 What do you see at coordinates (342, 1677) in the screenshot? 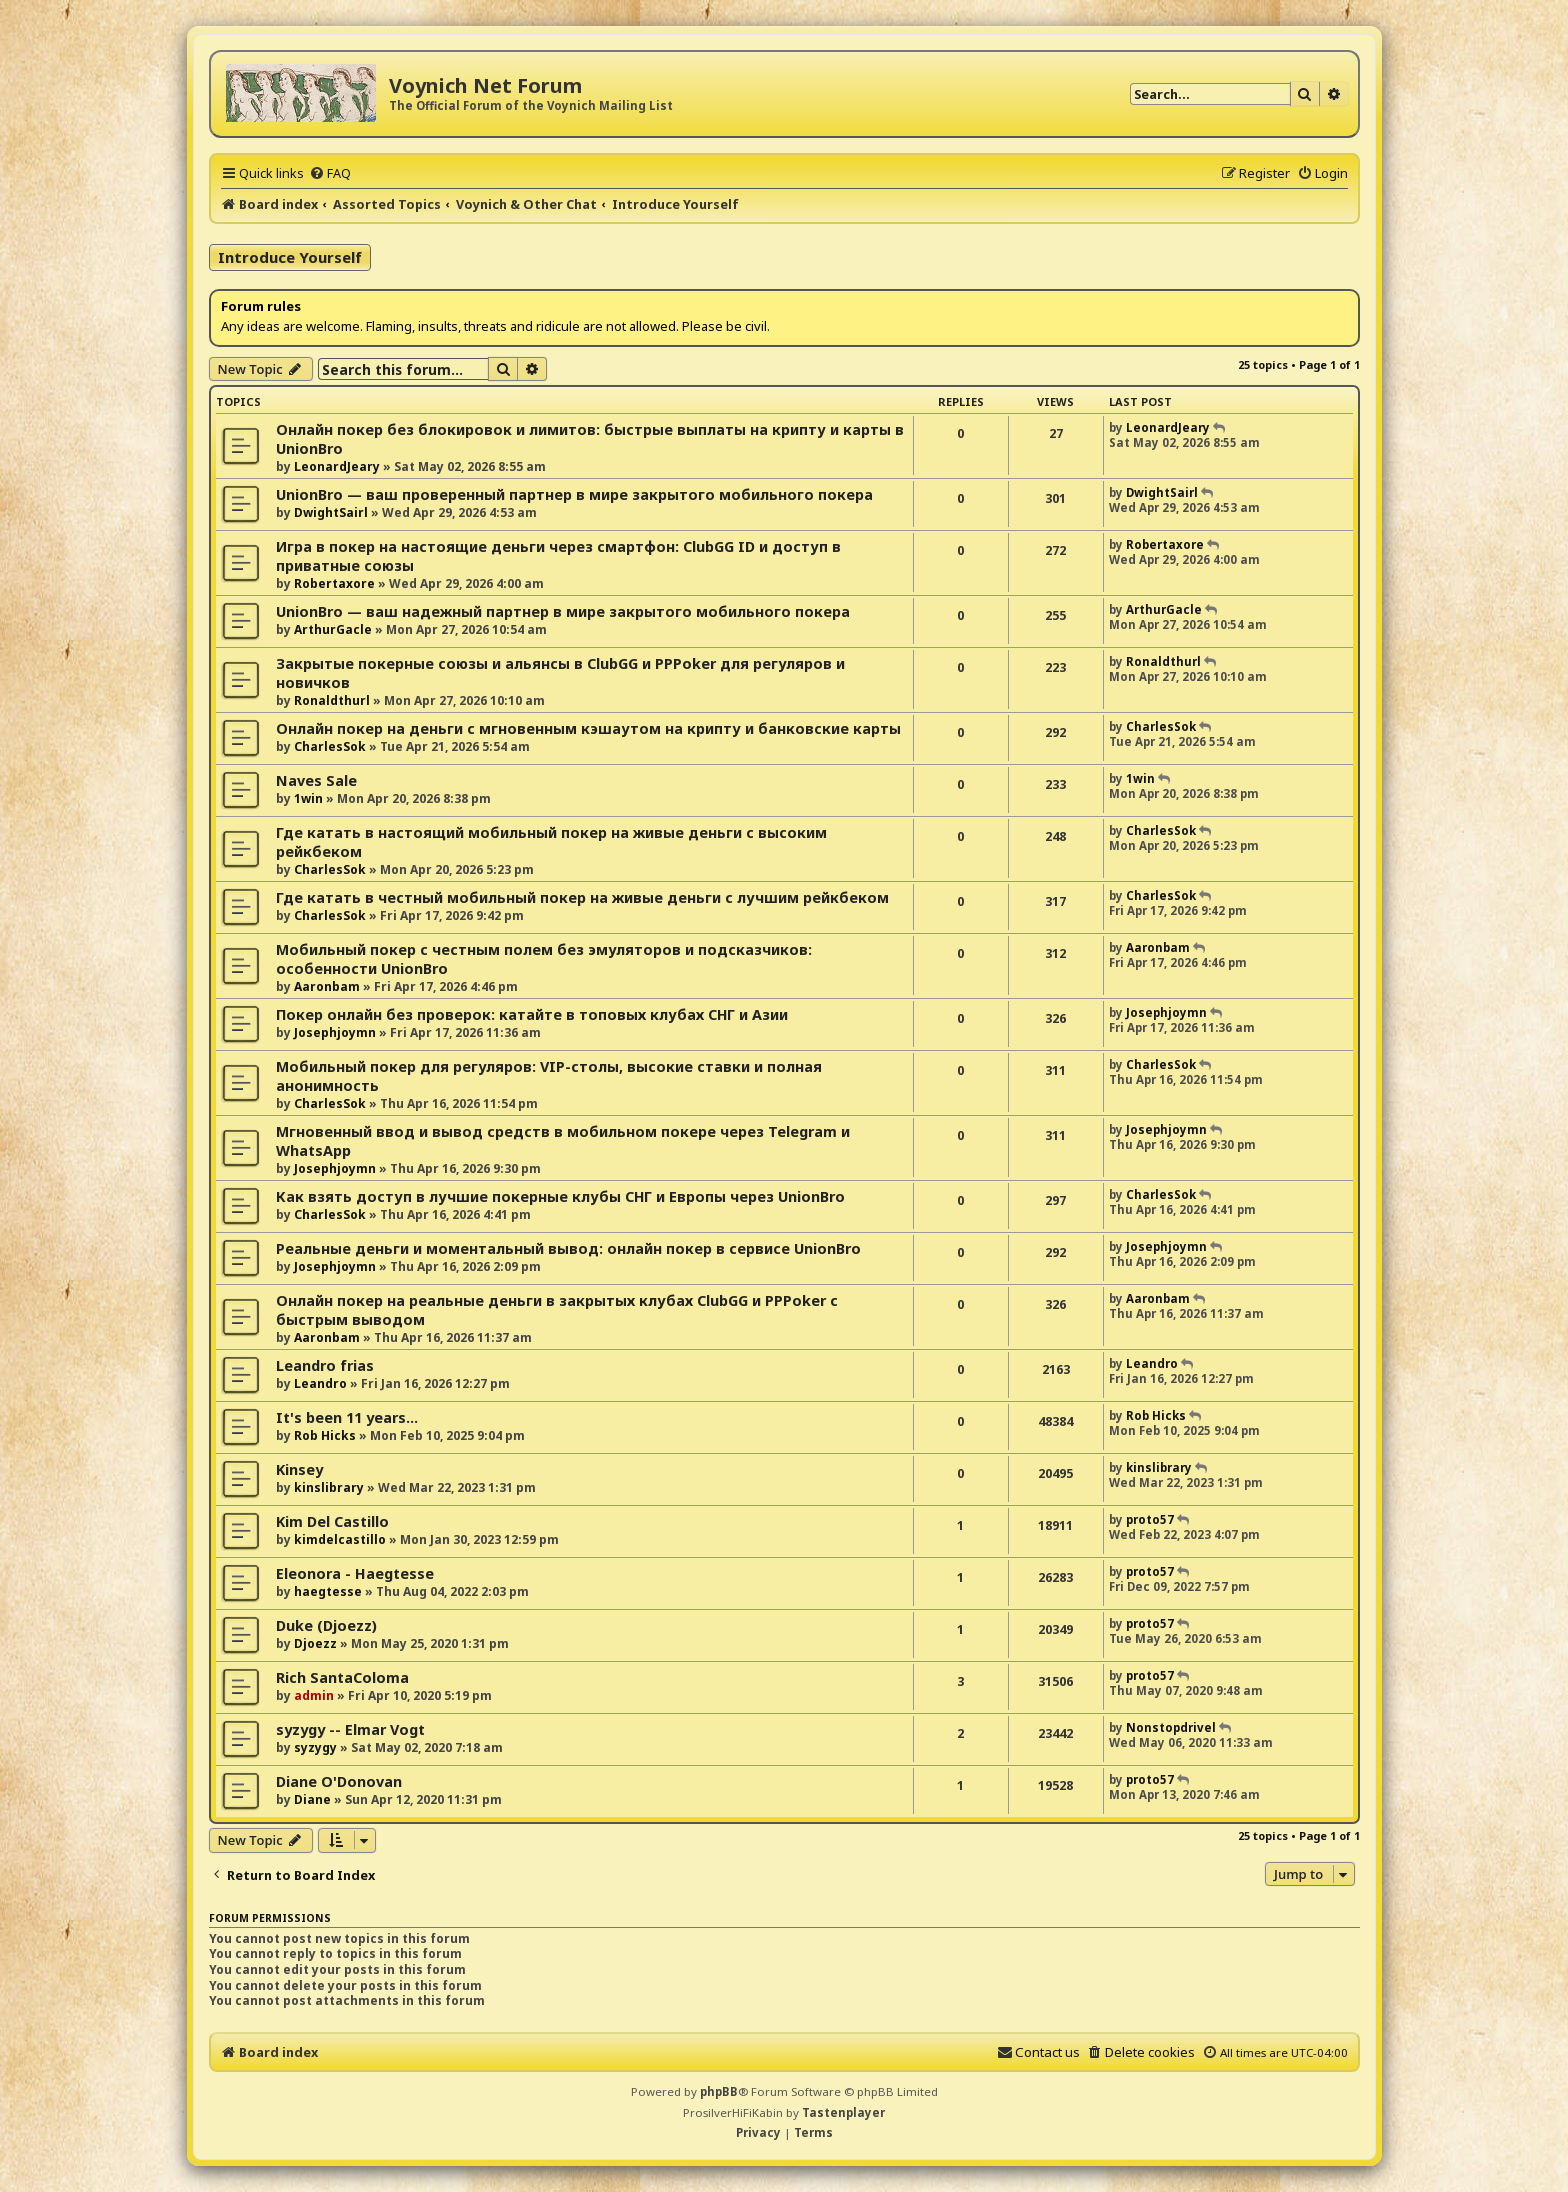
I see `Rich SantaColoma` at bounding box center [342, 1677].